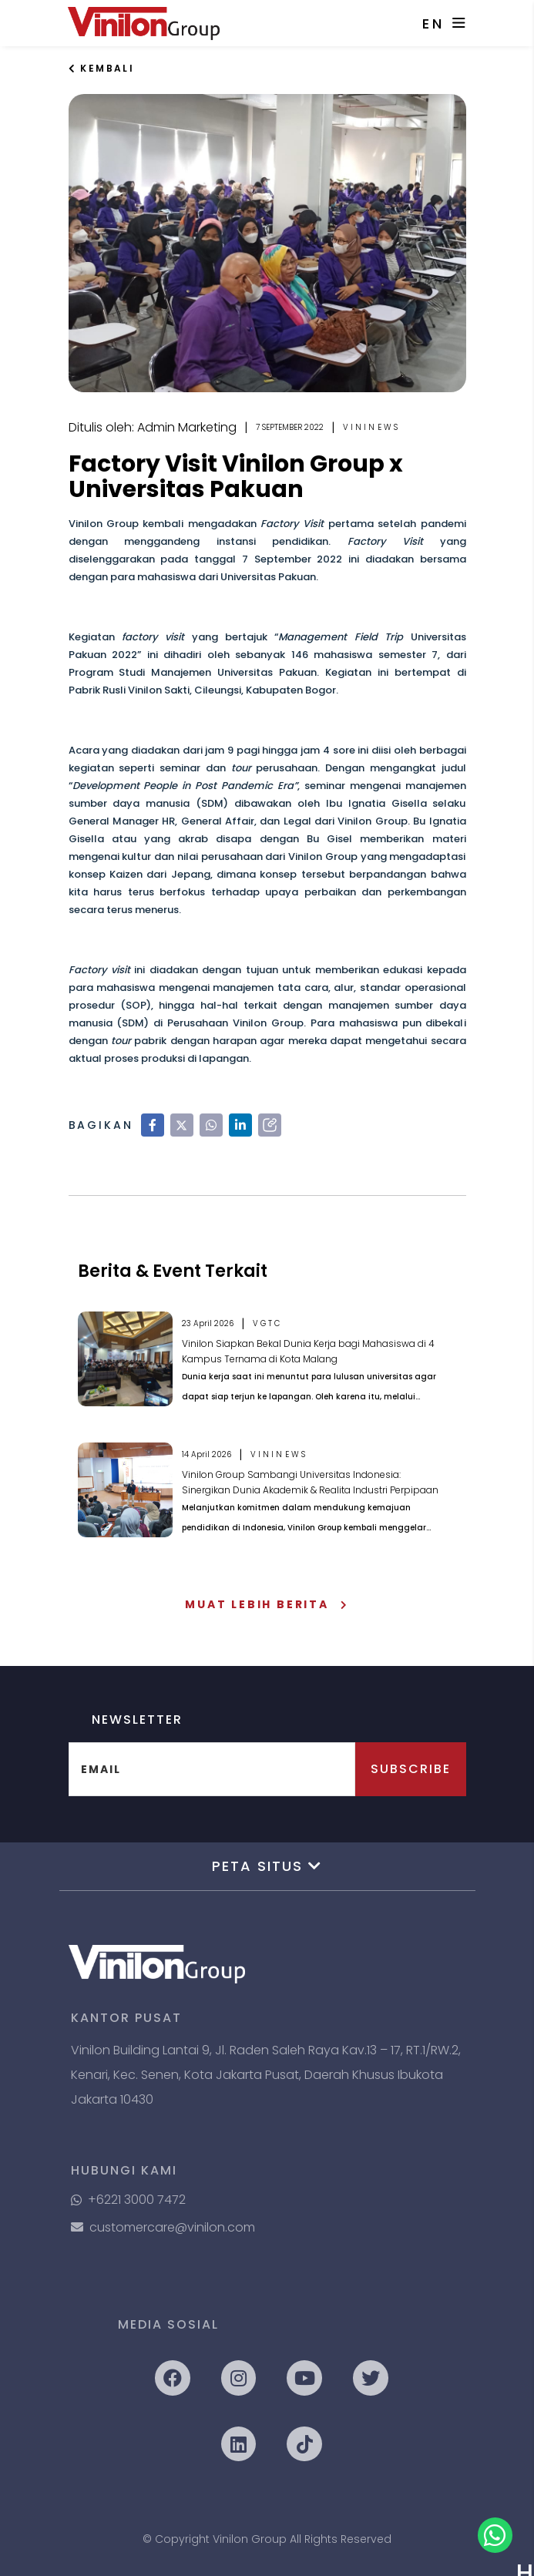  I want to click on Vinilon Group Sambangi Universitas Indonesia: Sinergikan Dunia Akademik & Realita Industri Perpipaan, so click(310, 1482).